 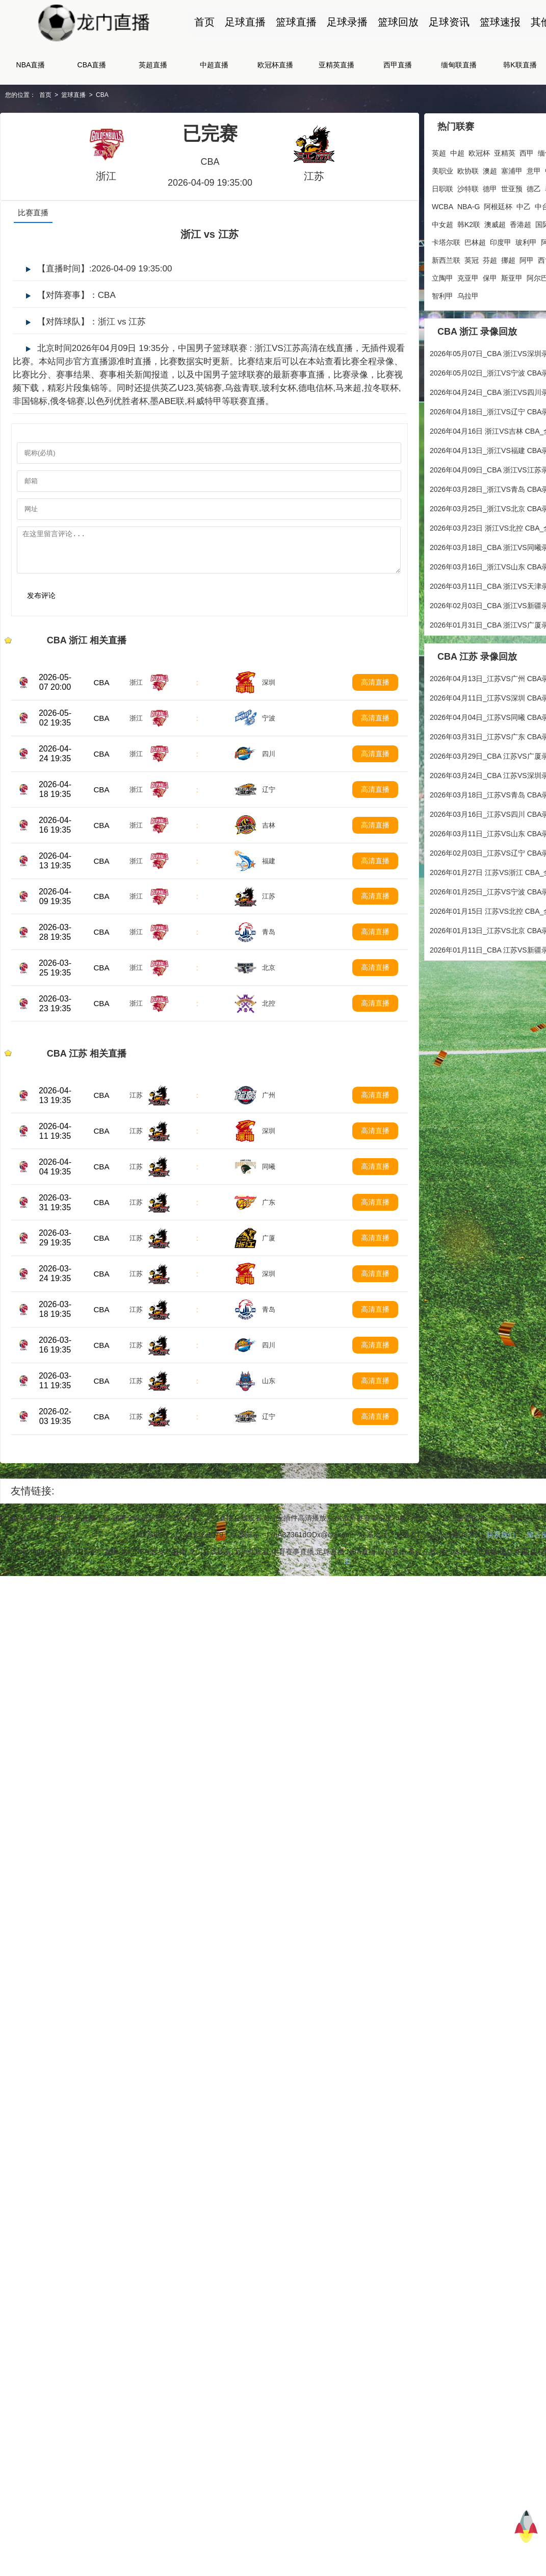 I want to click on 澳超, so click(x=467, y=170).